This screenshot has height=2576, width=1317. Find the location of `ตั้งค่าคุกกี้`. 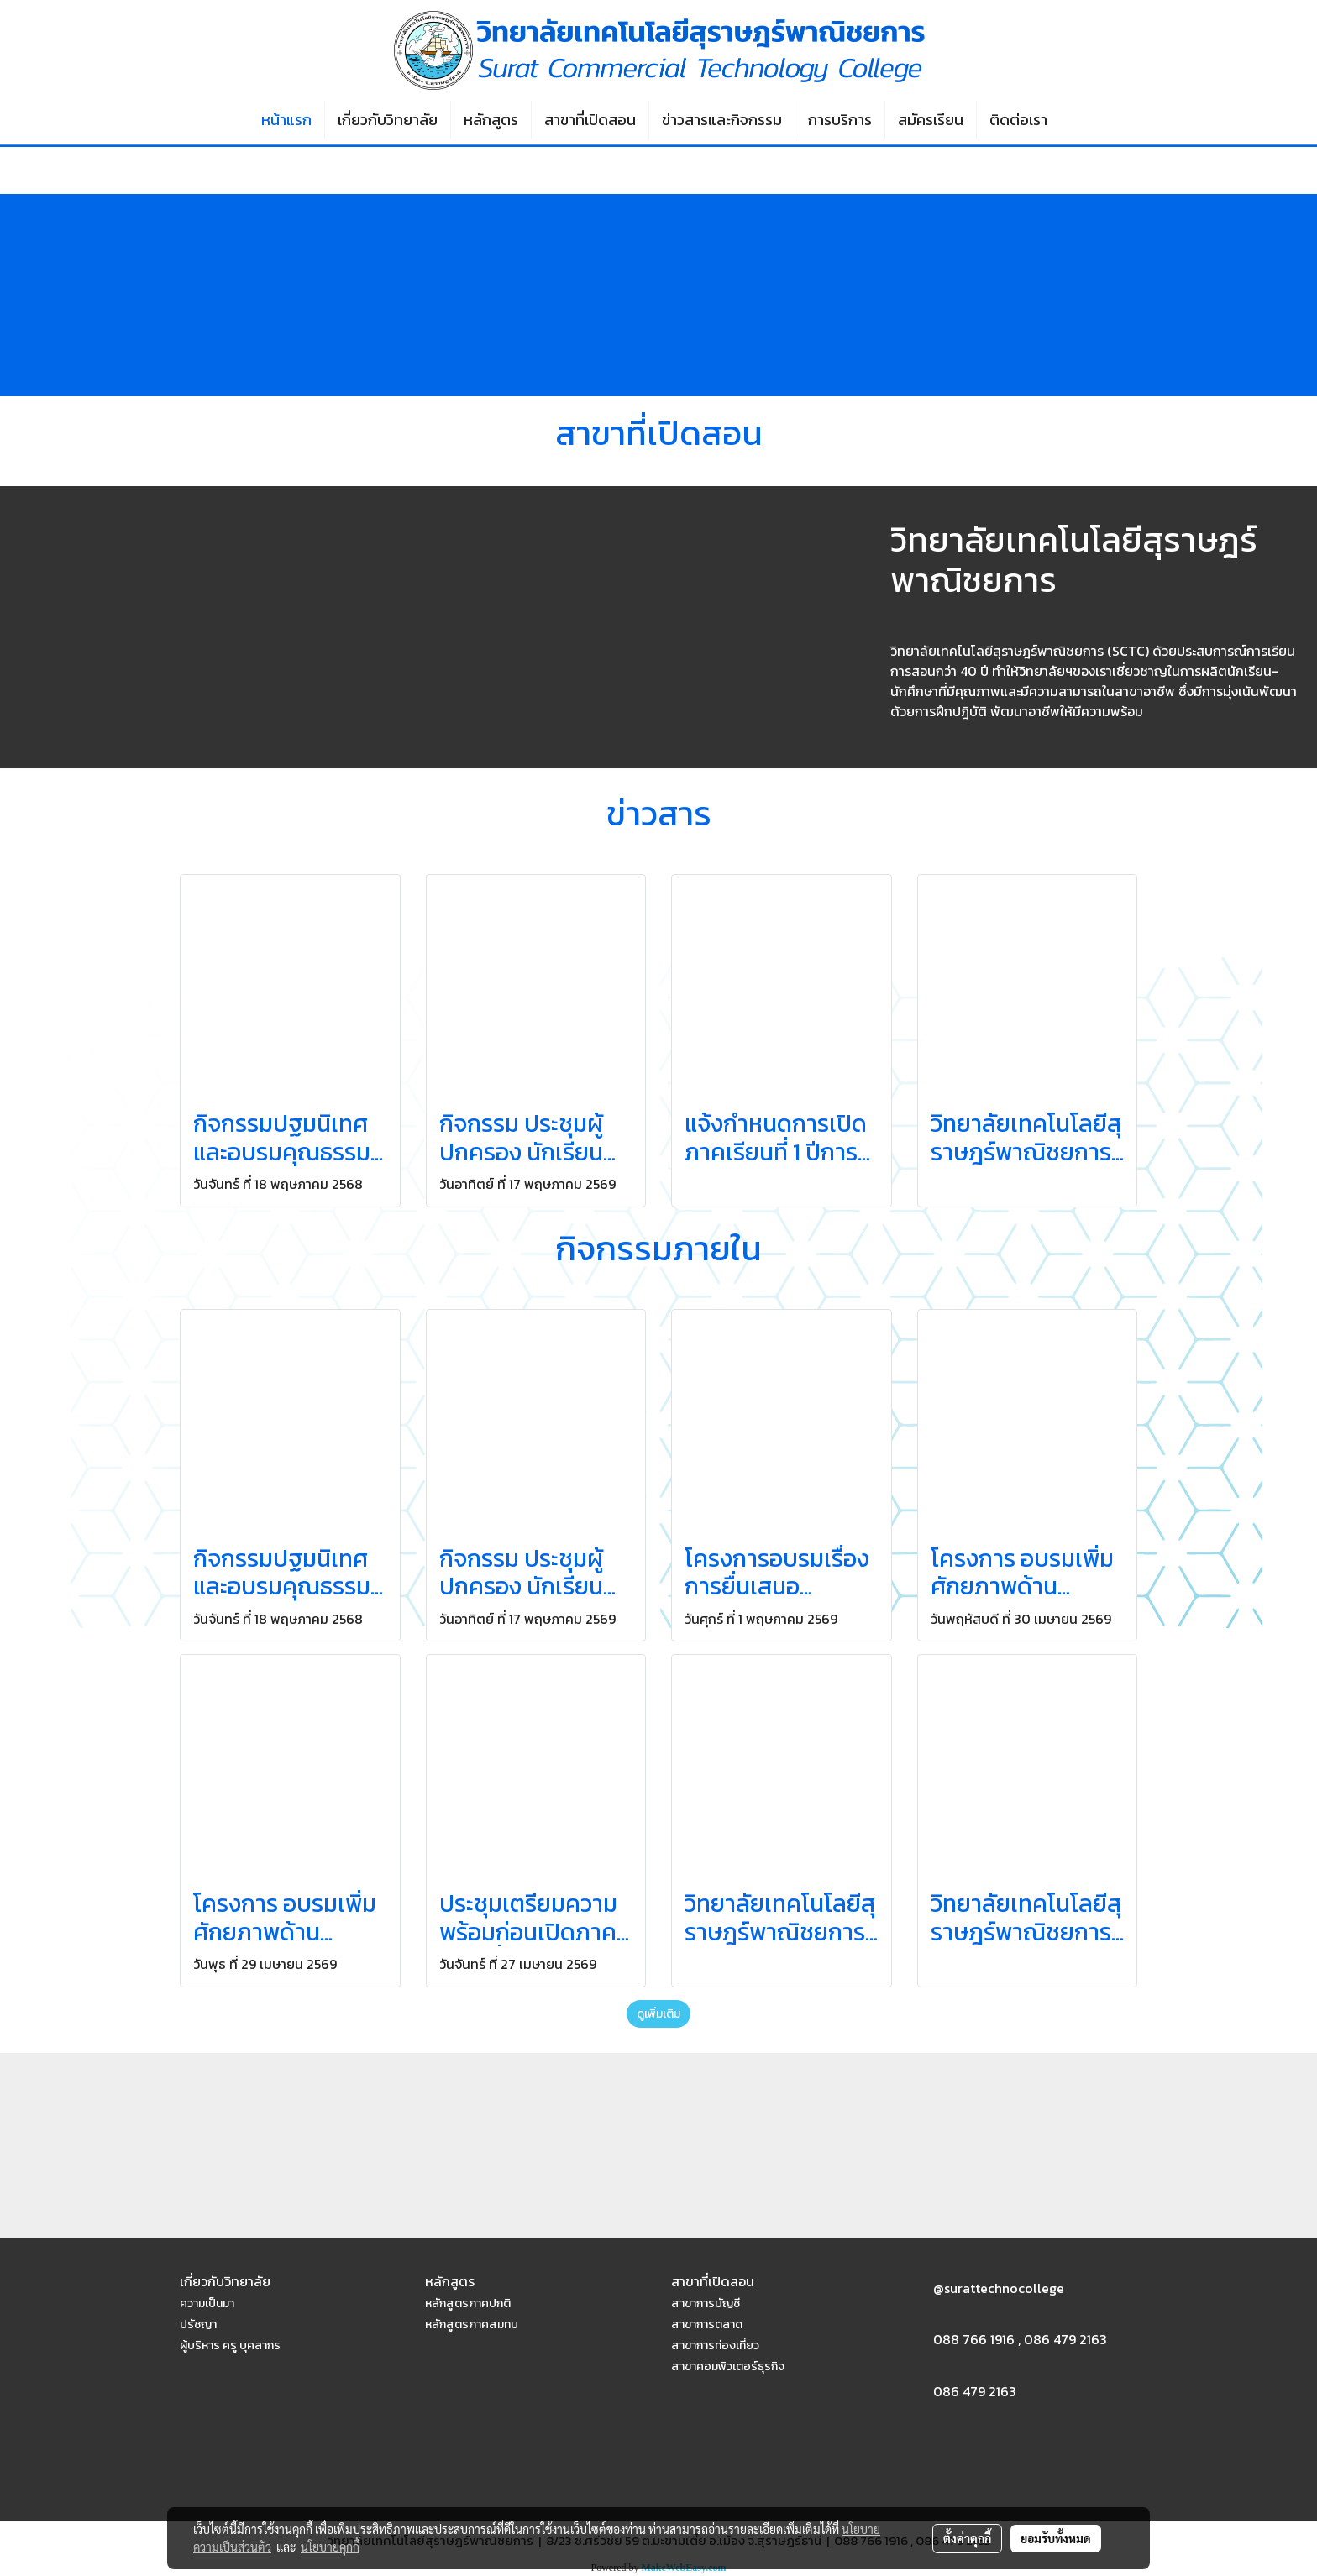

ตั้งค่าคุกกี้ is located at coordinates (967, 2538).